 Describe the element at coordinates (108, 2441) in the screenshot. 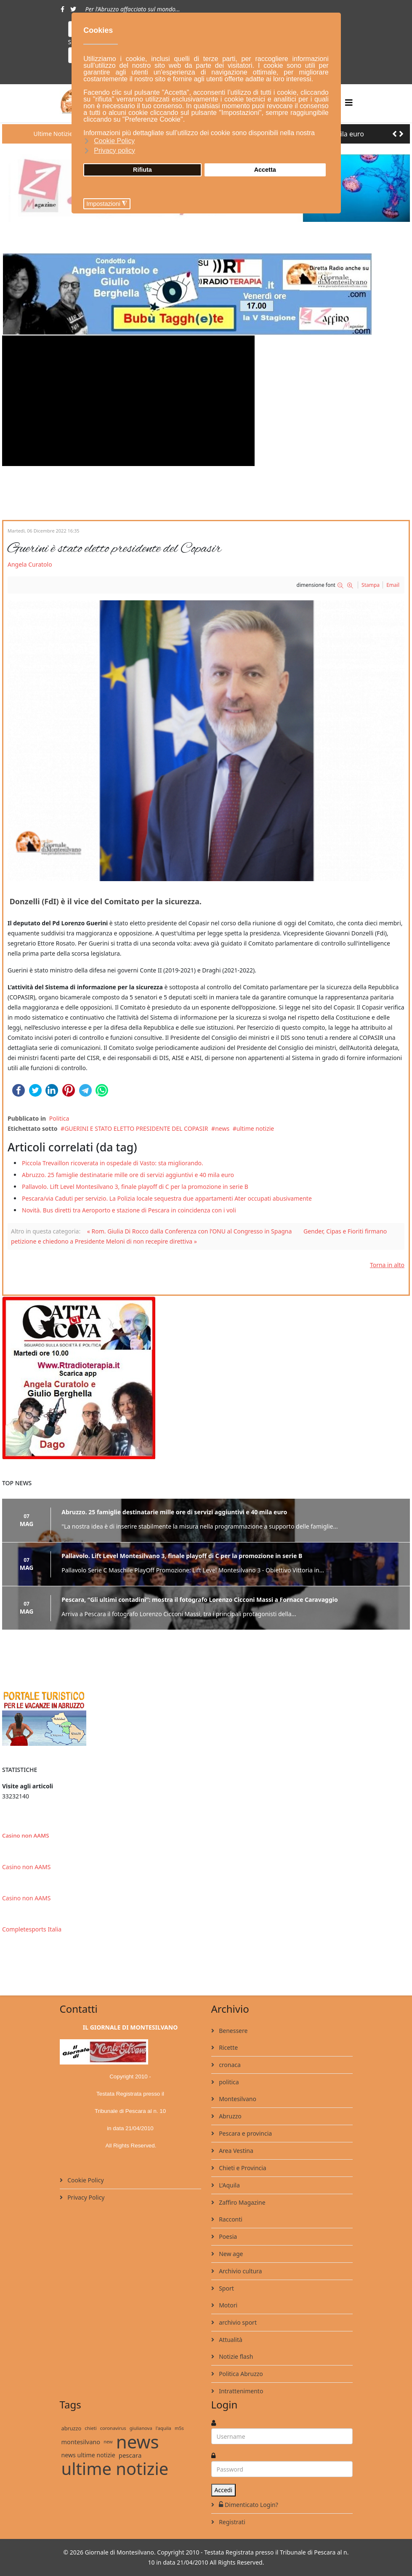

I see `new` at that location.